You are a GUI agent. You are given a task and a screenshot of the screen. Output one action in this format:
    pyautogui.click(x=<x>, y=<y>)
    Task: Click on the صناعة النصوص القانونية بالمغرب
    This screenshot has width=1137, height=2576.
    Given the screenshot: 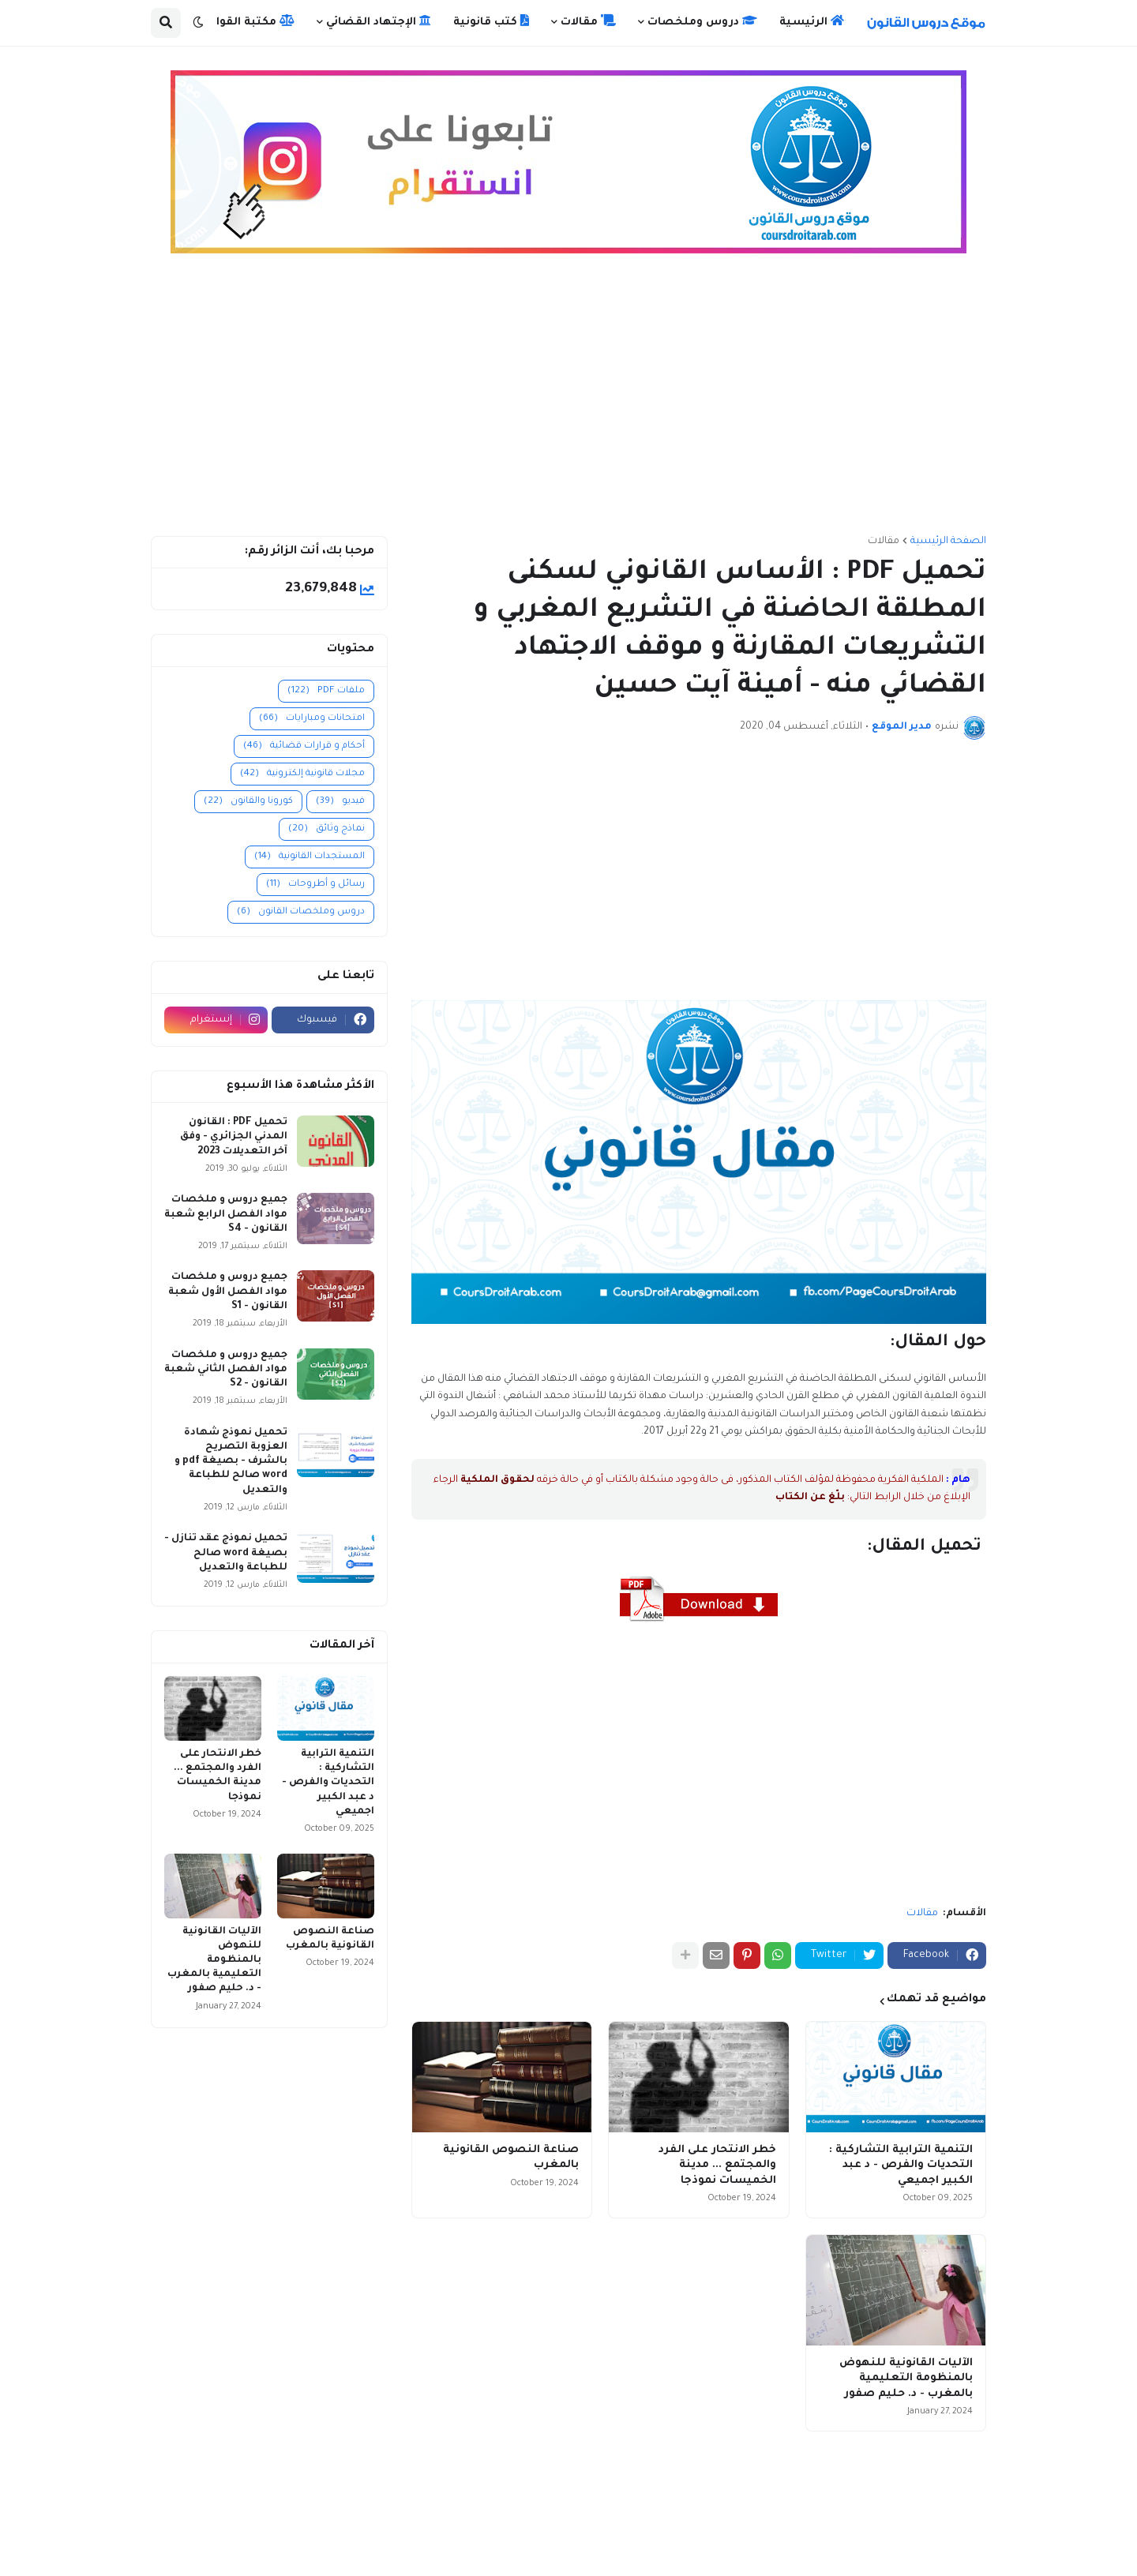 What is the action you would take?
    pyautogui.click(x=511, y=2158)
    